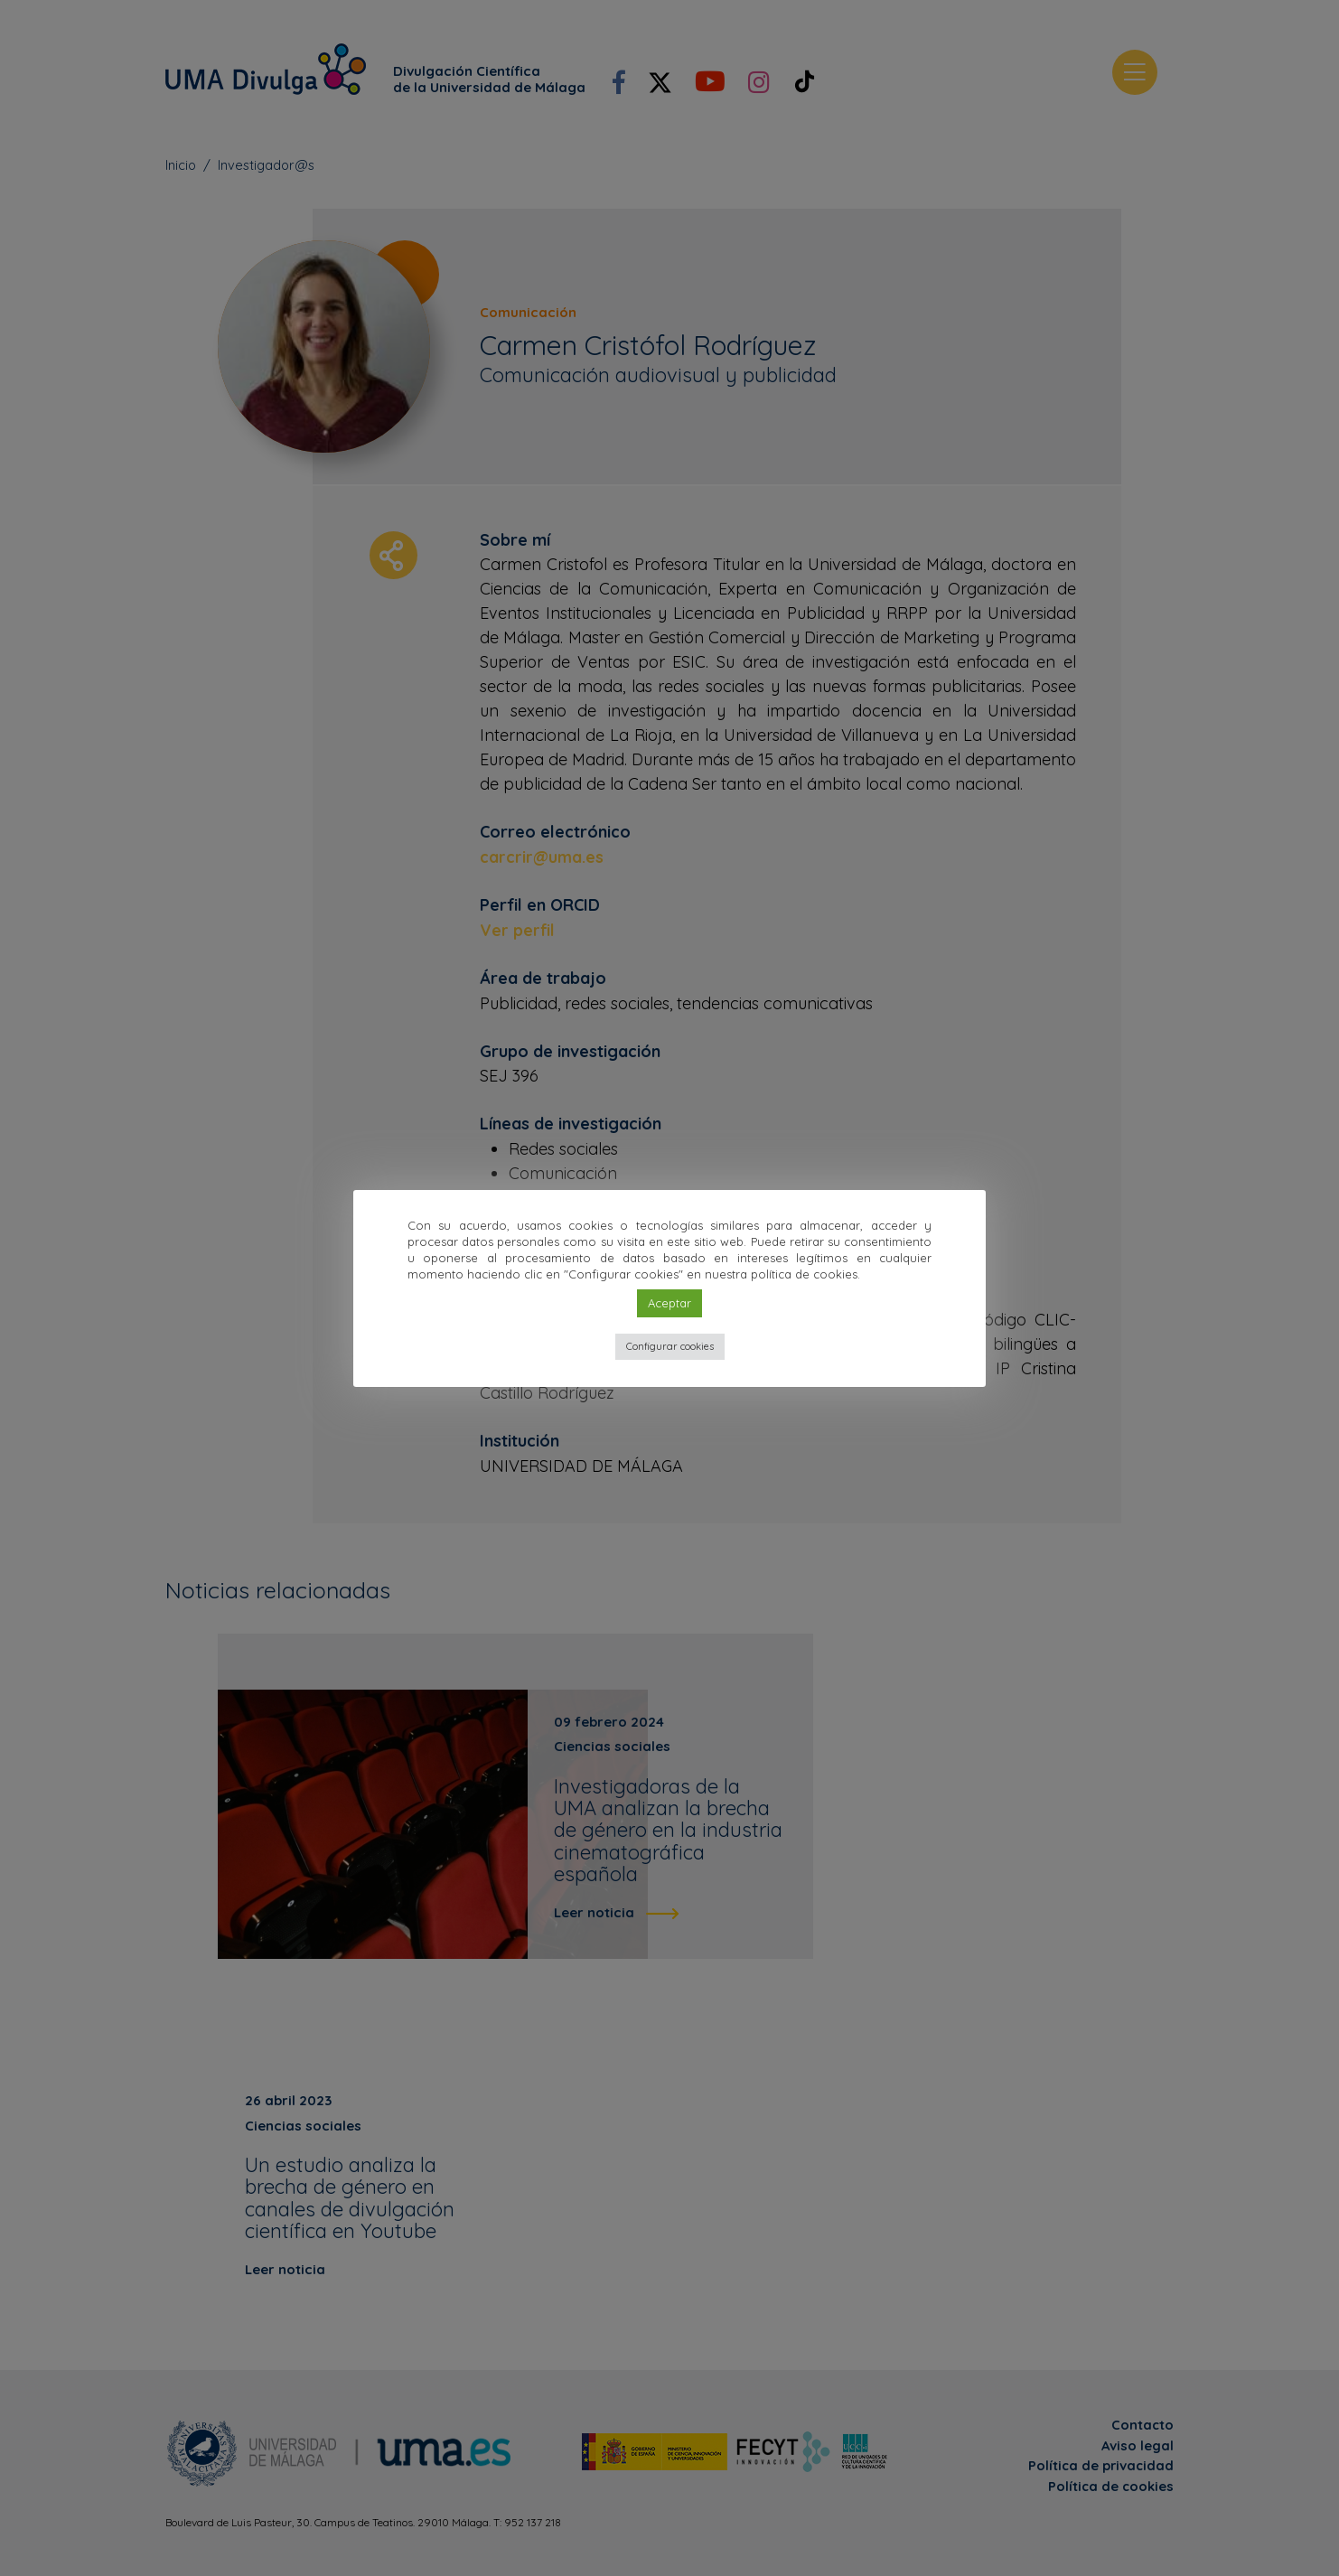 The height and width of the screenshot is (2576, 1339). I want to click on Aceptar [button], so click(669, 1303).